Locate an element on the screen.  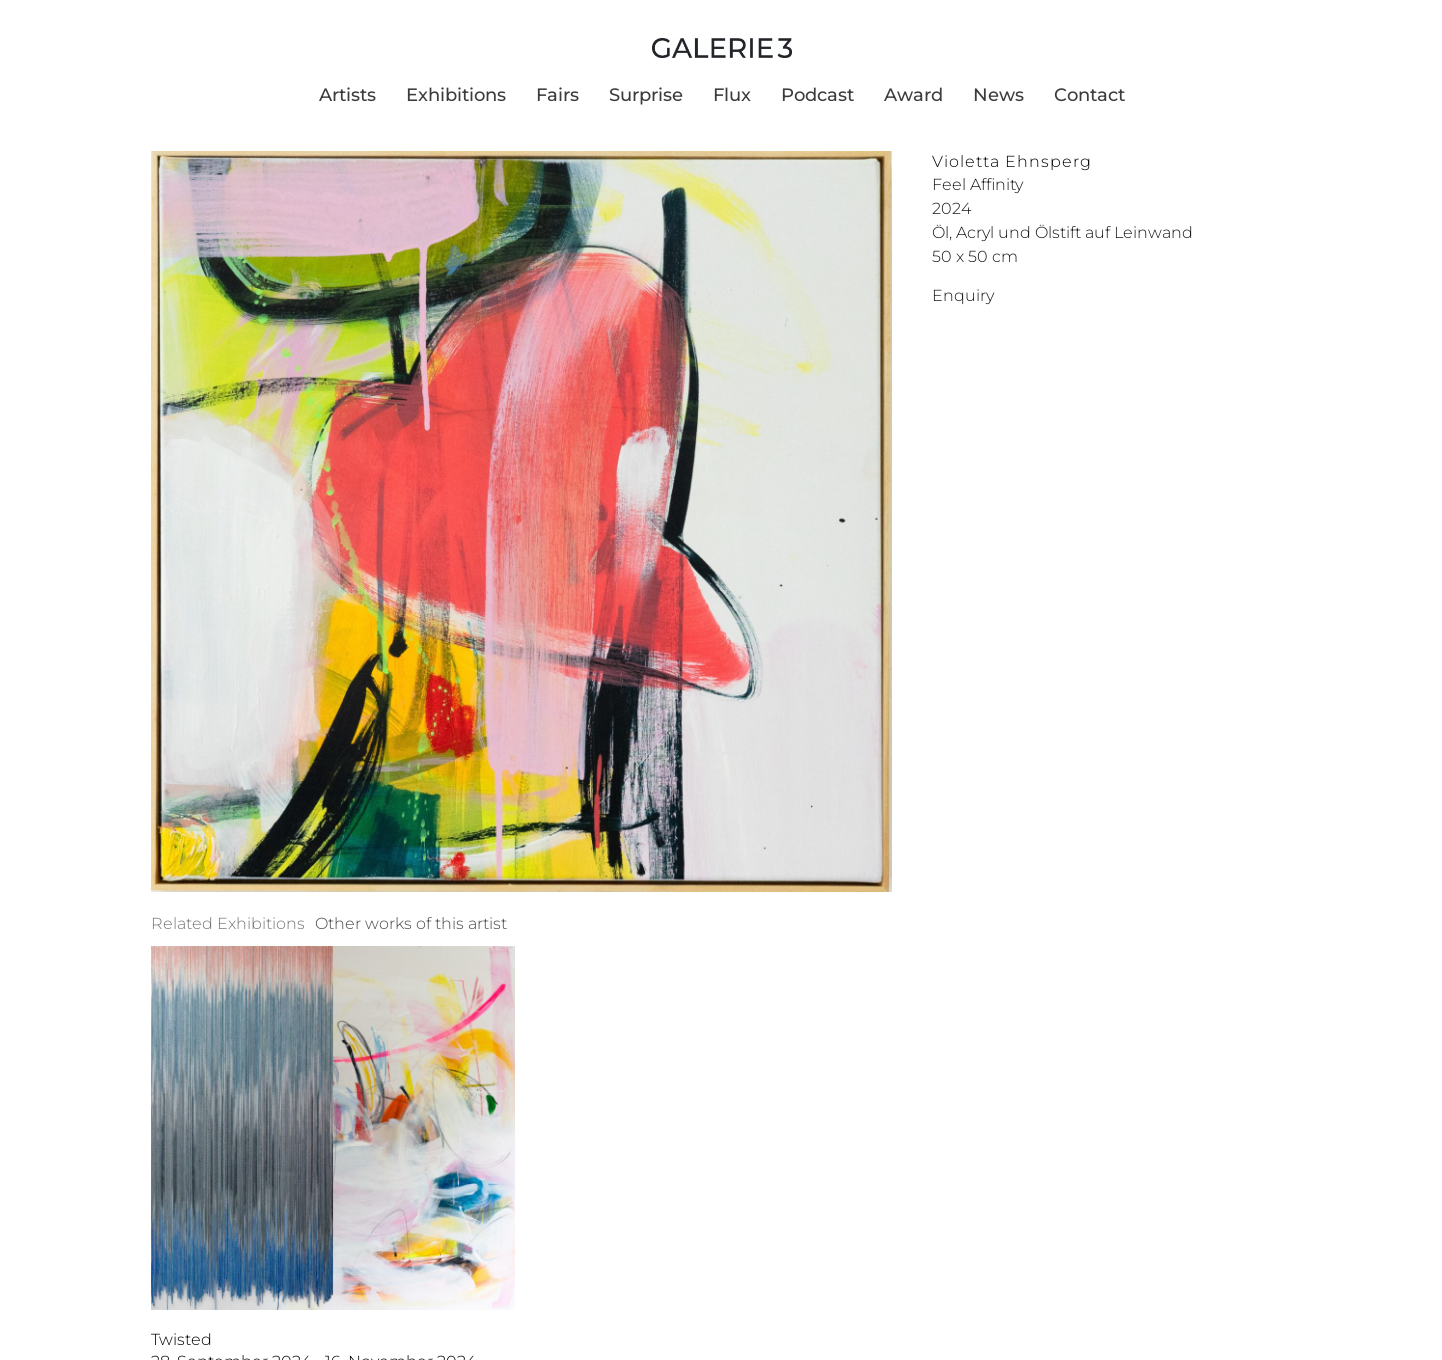
Flux is located at coordinates (732, 95).